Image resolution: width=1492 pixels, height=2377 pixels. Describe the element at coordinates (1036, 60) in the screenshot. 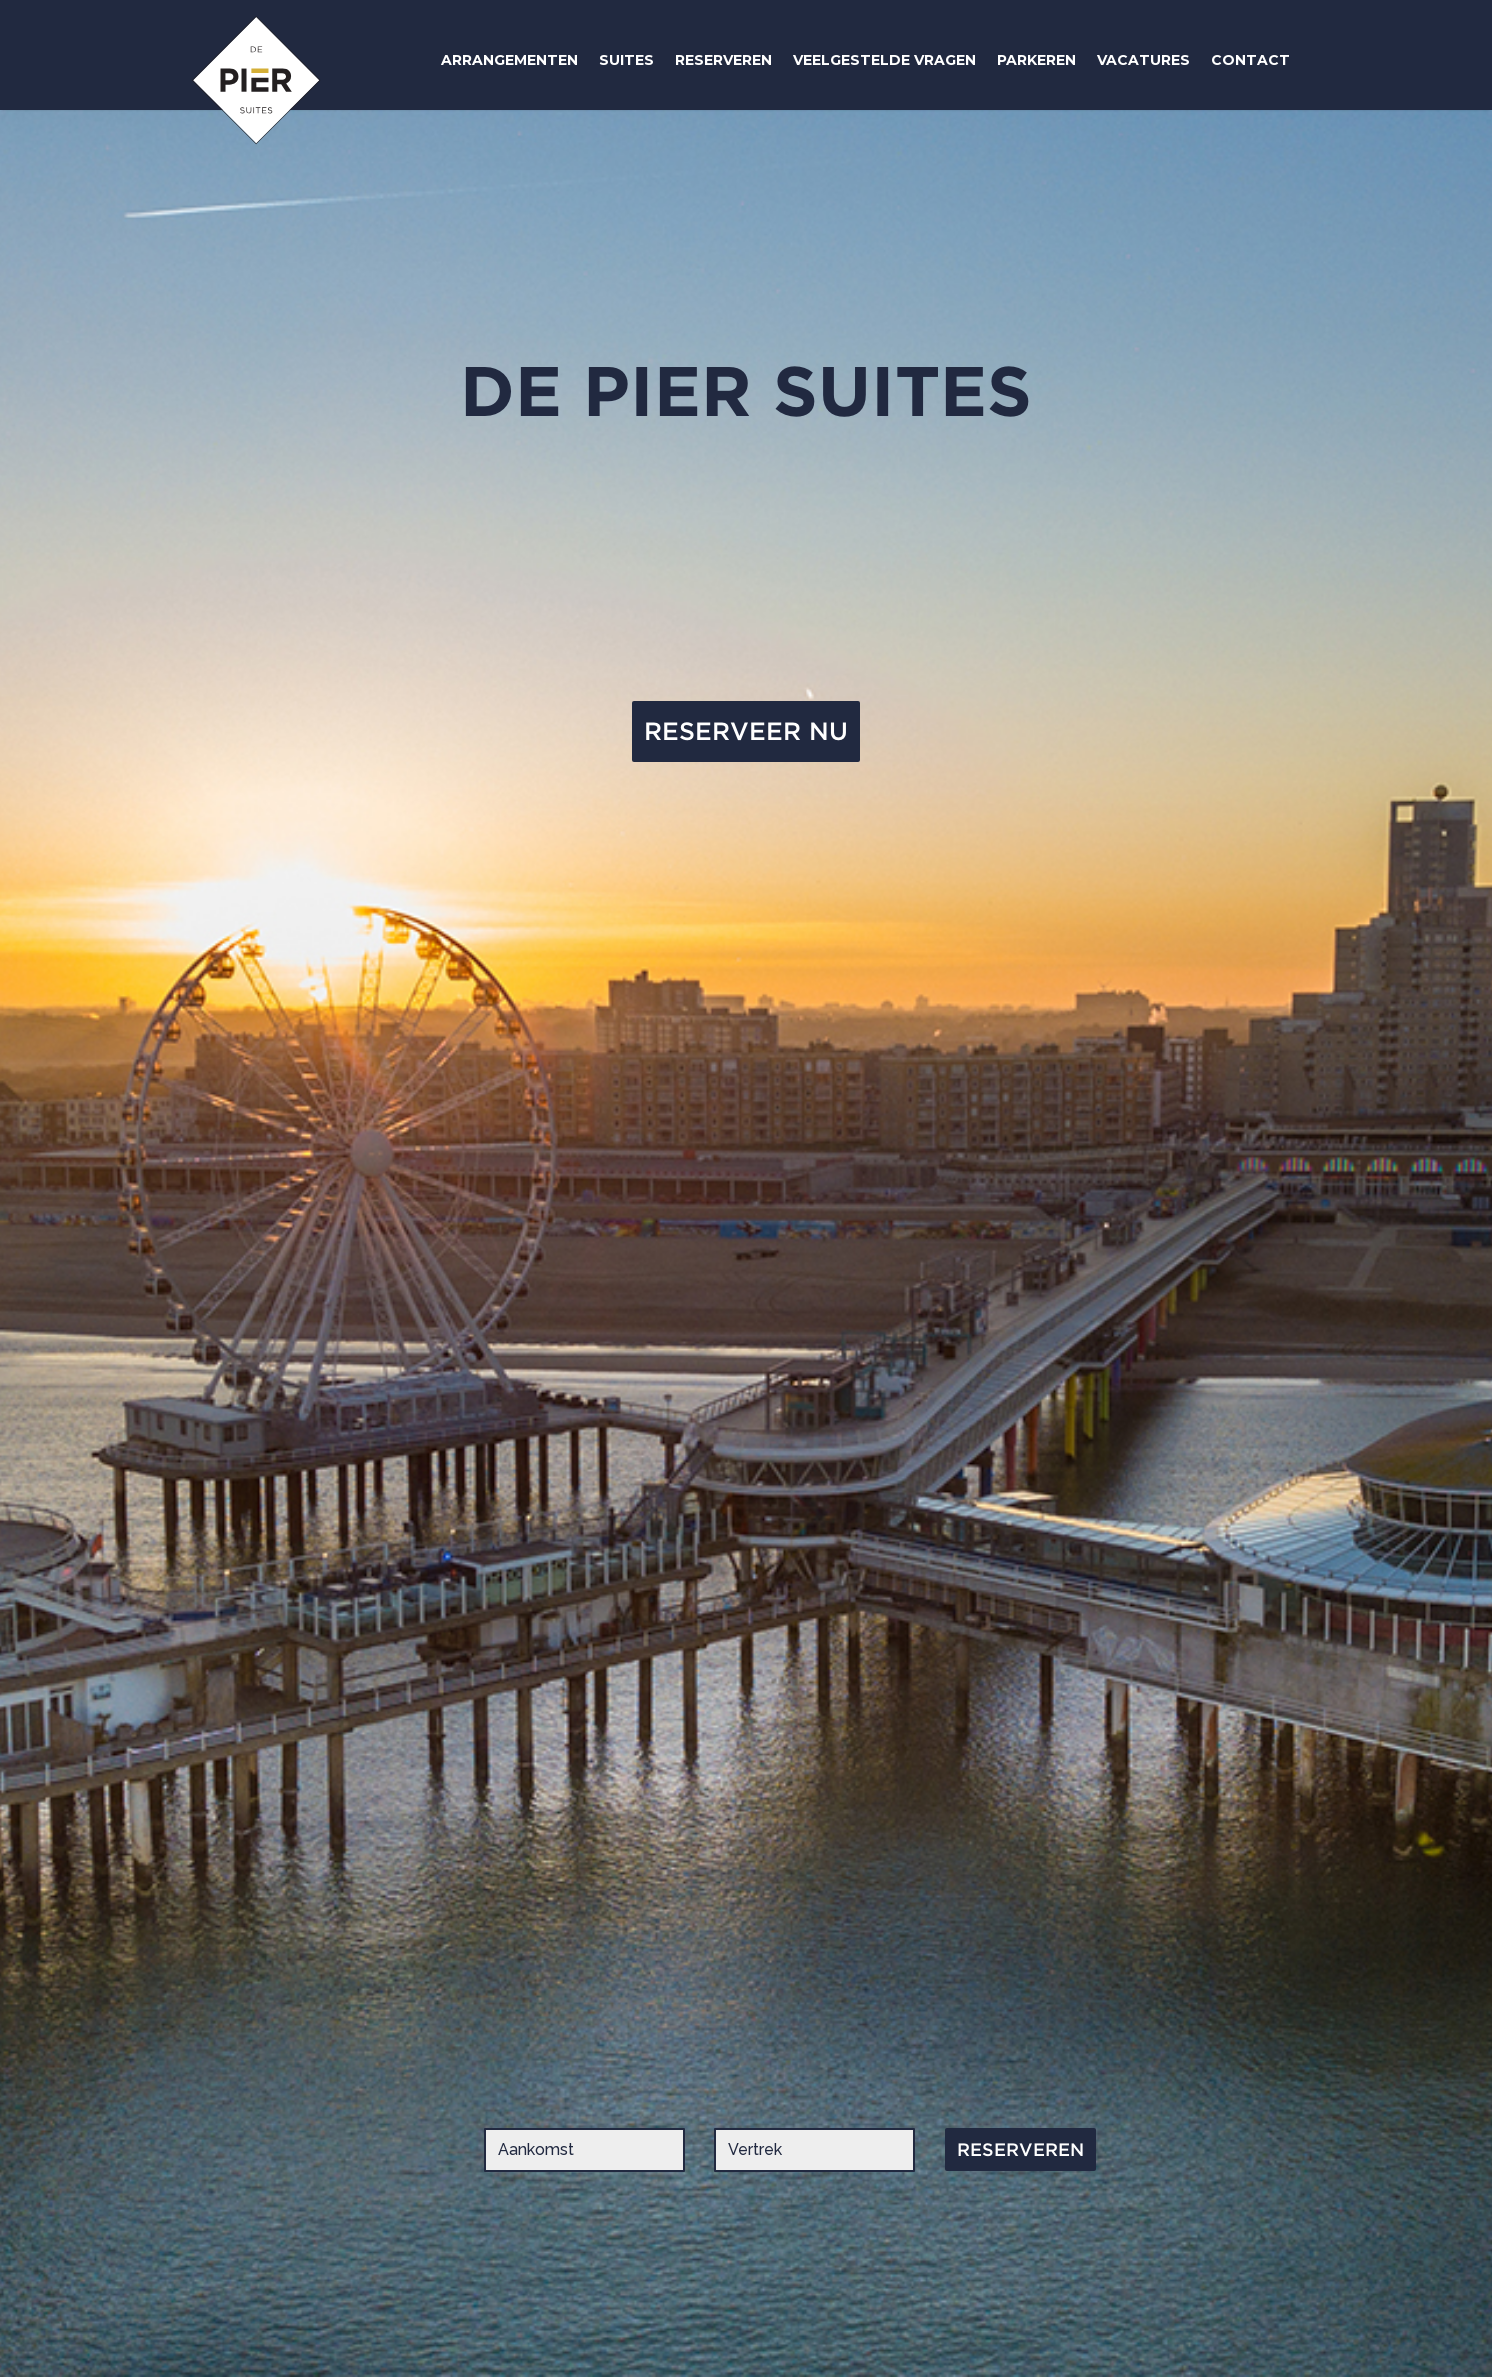

I see `PARKEREN` at that location.